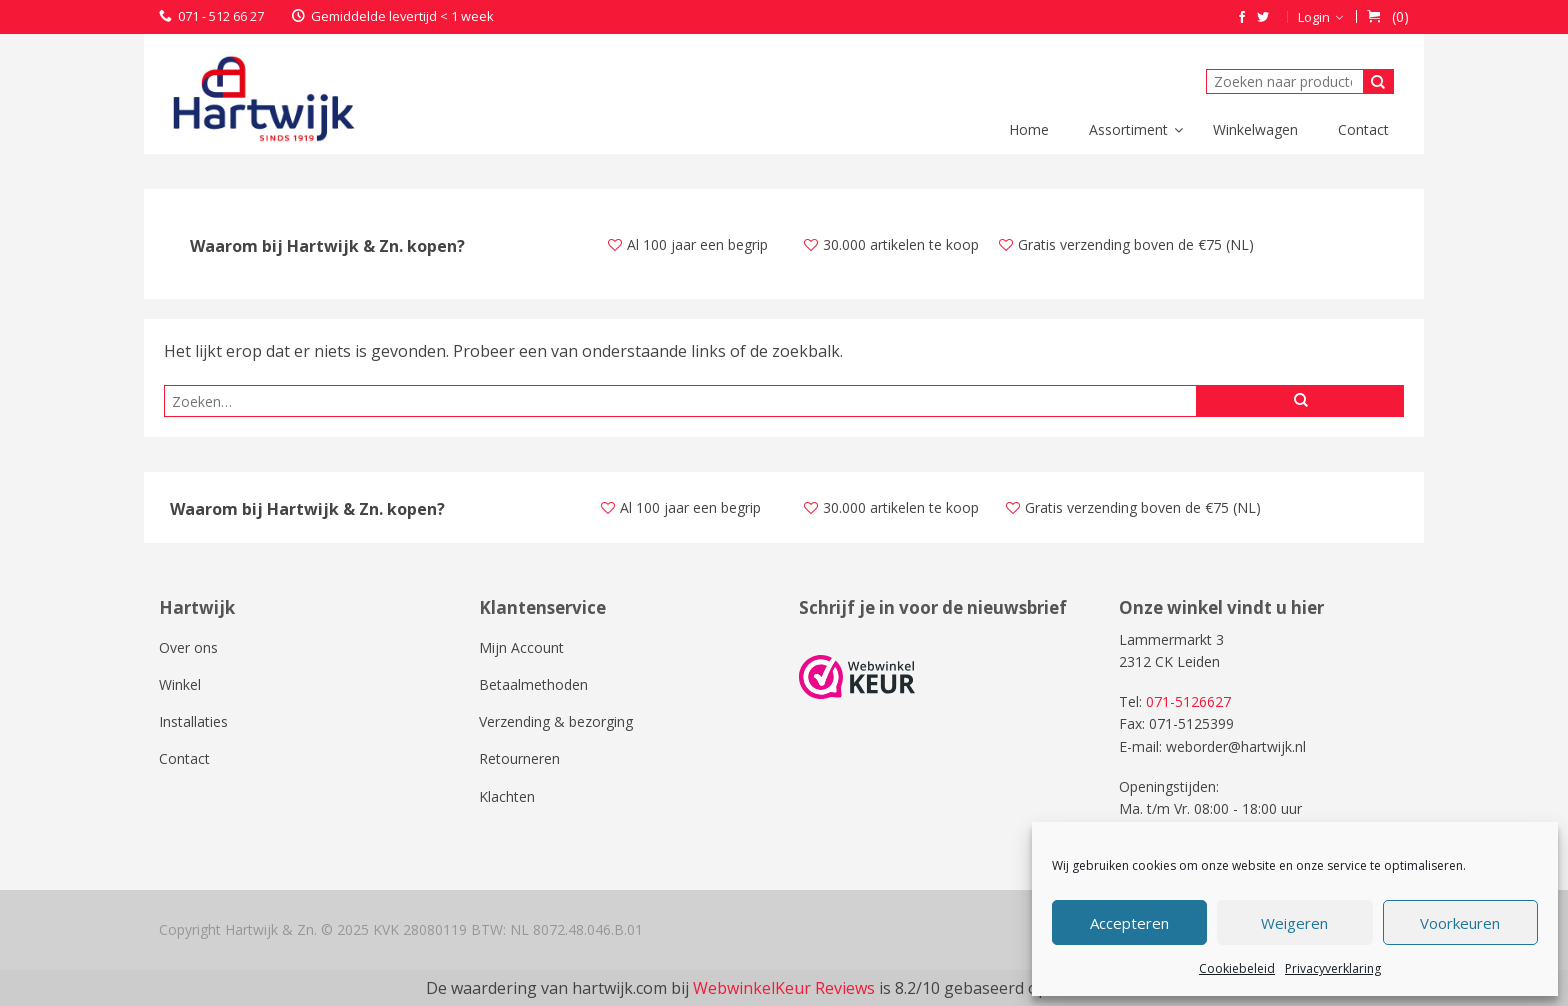  What do you see at coordinates (784, 988) in the screenshot?
I see `WebwinkelKeur Reviews` at bounding box center [784, 988].